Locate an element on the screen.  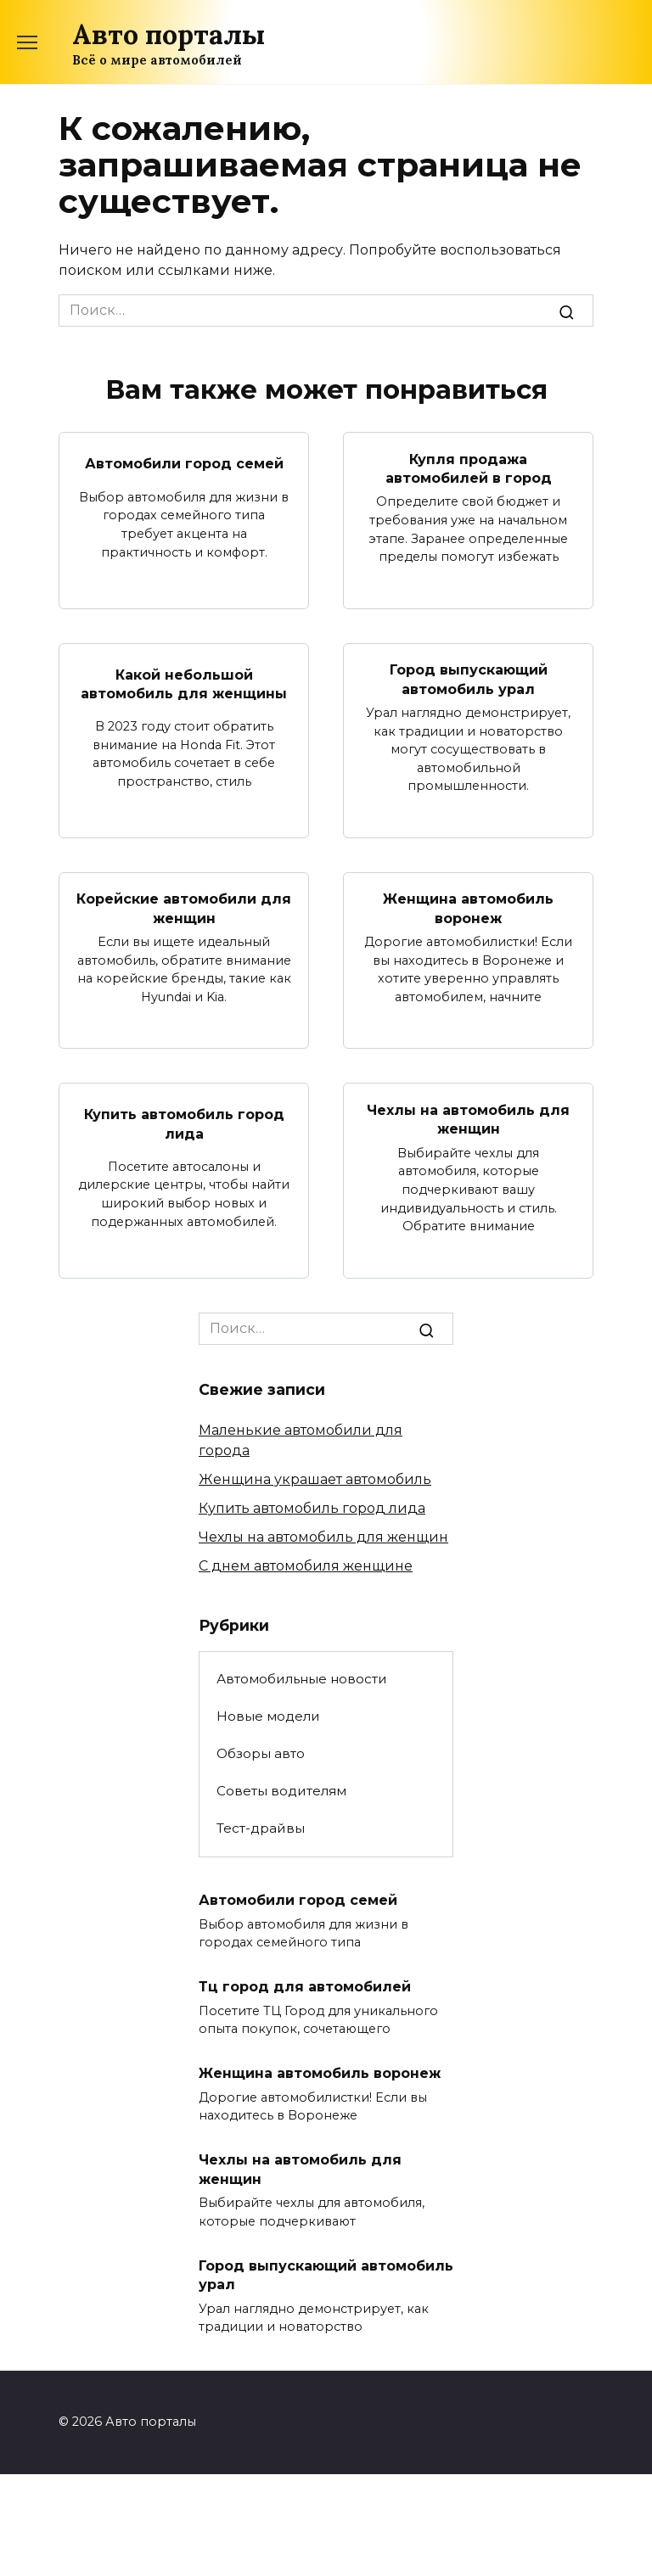
Город выпускающий автомобиль урал is located at coordinates (469, 679).